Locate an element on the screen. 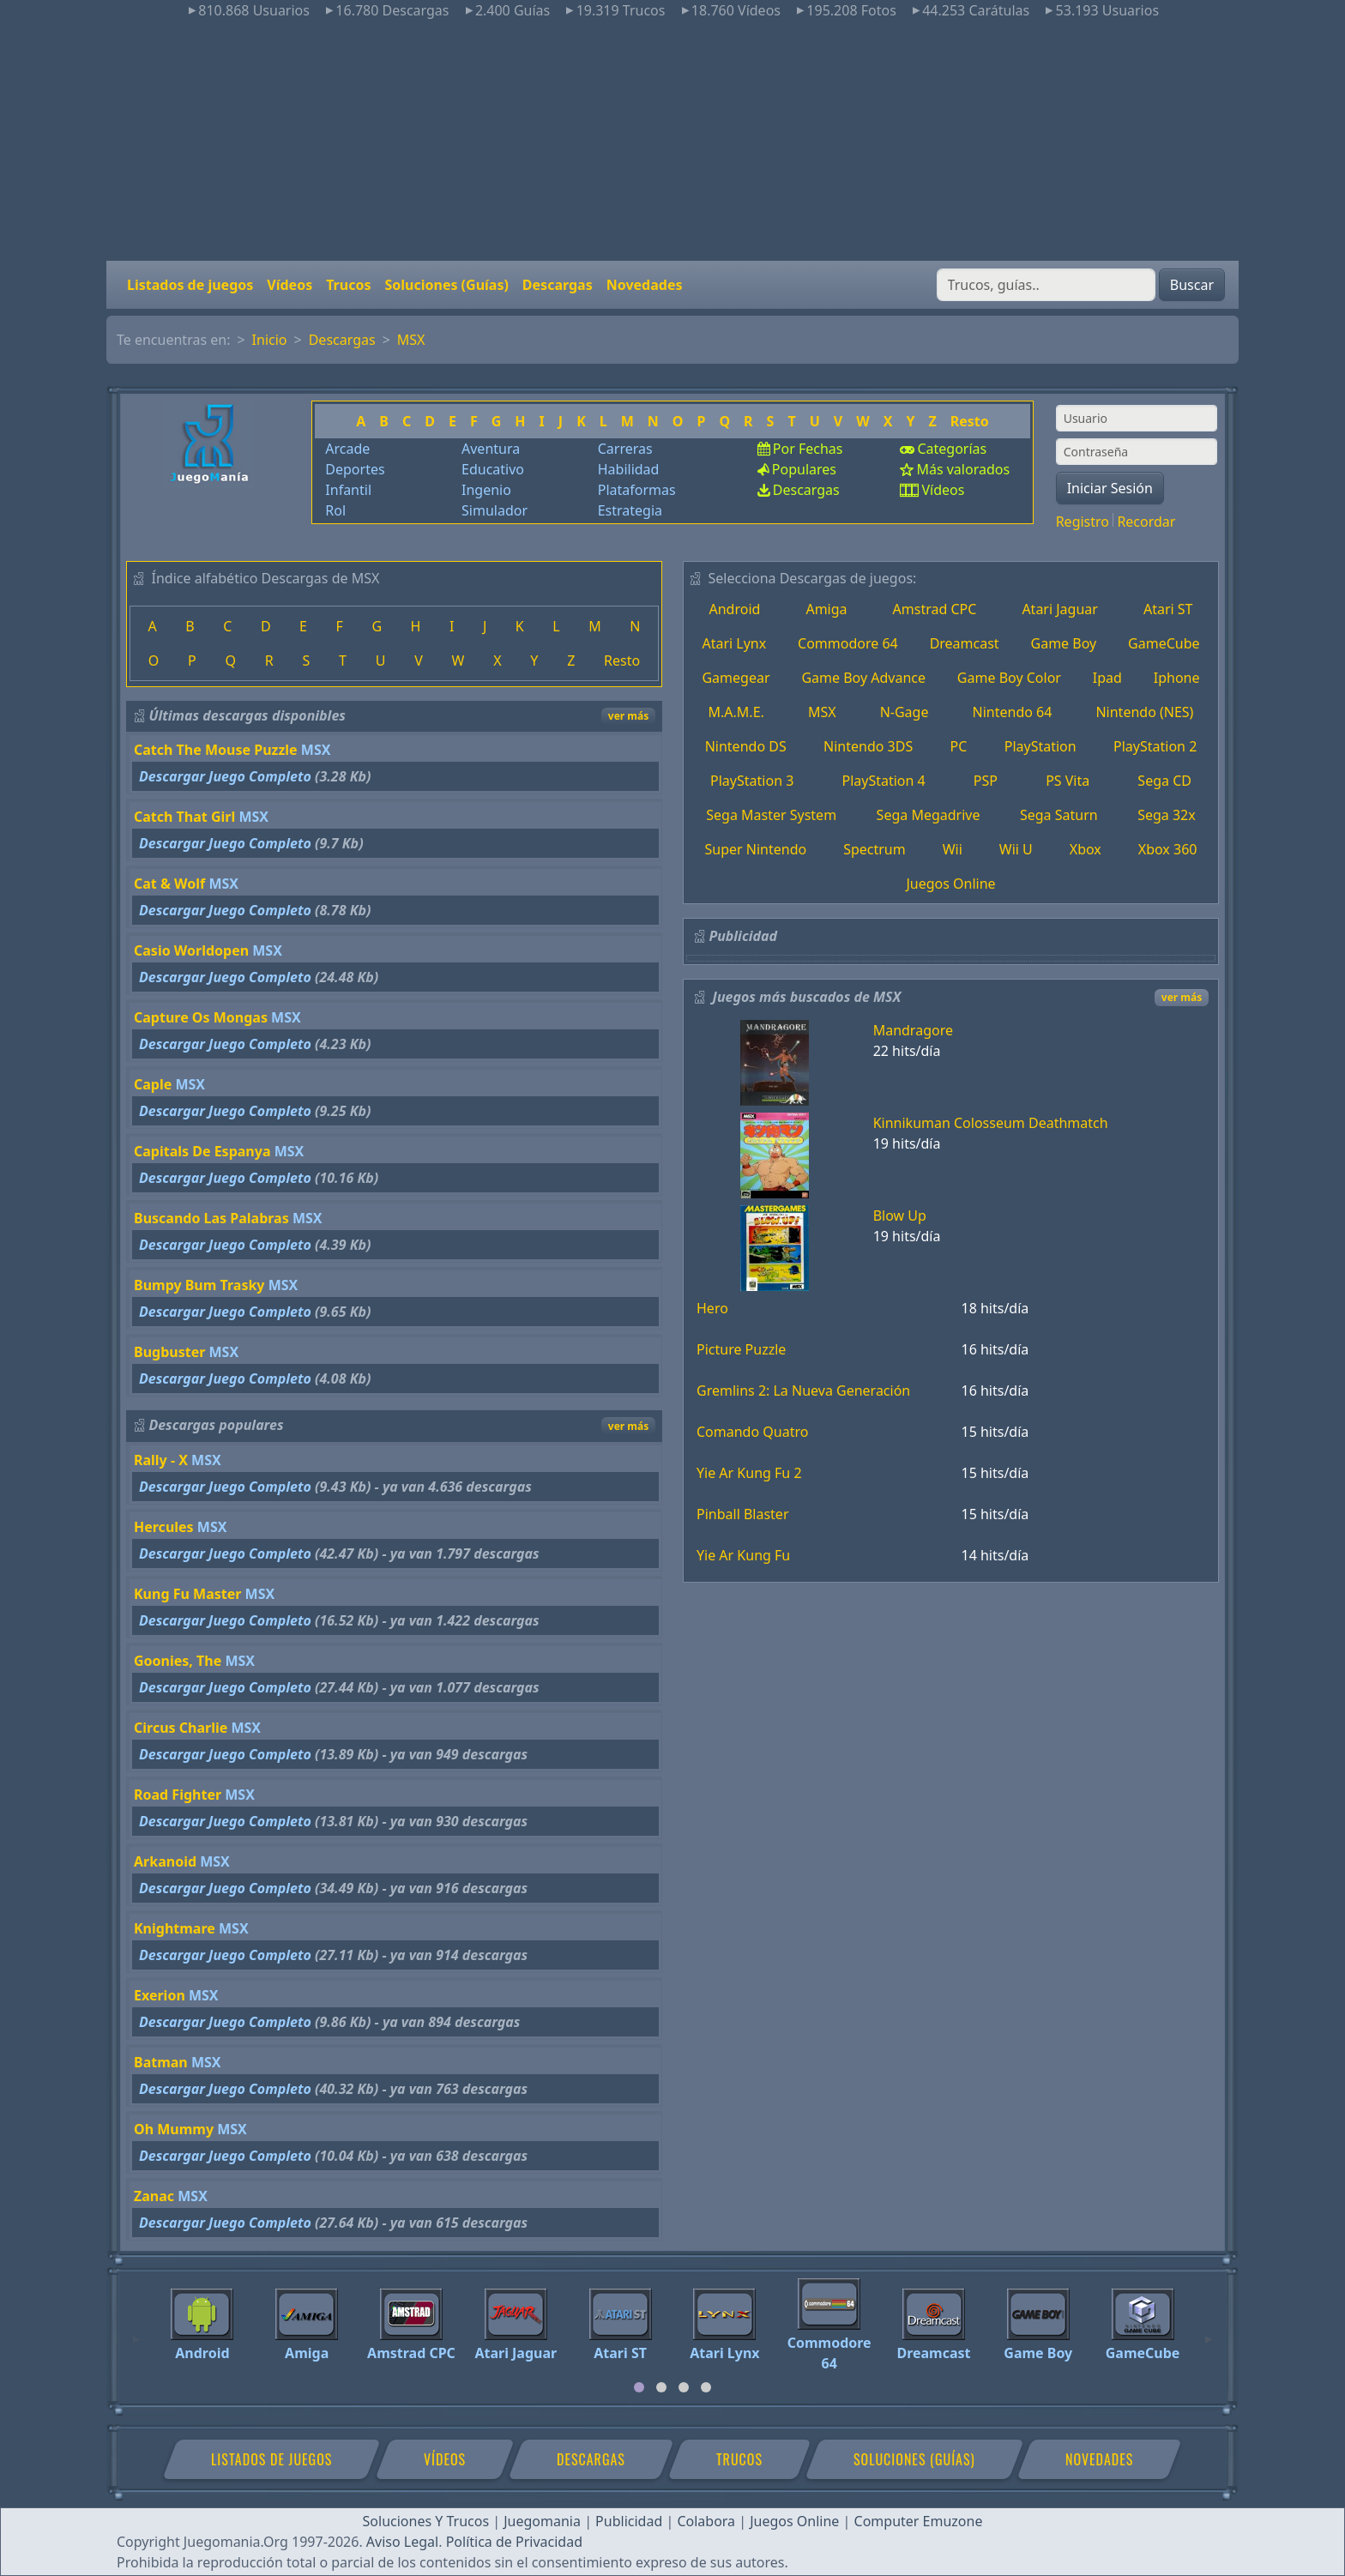 Image resolution: width=1345 pixels, height=2576 pixels. PS Vita is located at coordinates (1067, 780).